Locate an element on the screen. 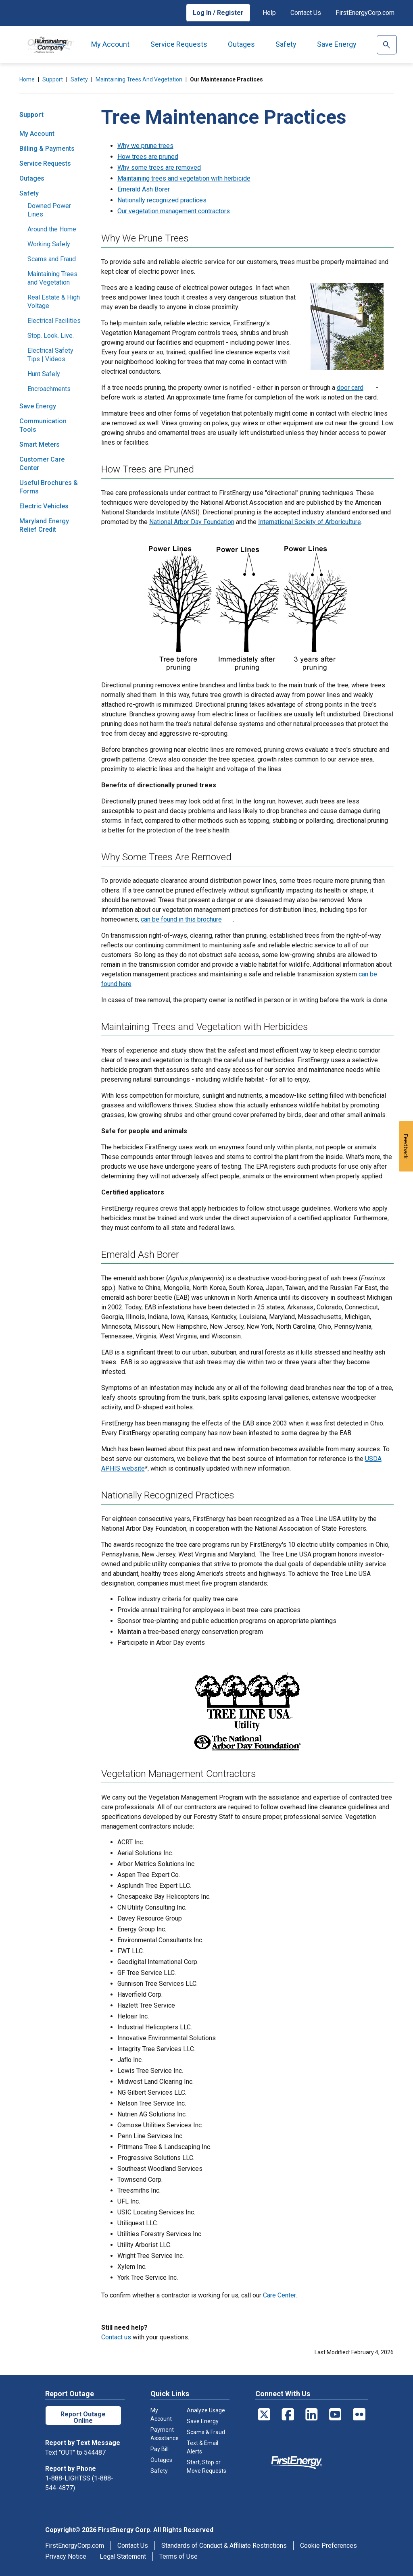 This screenshot has height=2576, width=413. Home is located at coordinates (27, 79).